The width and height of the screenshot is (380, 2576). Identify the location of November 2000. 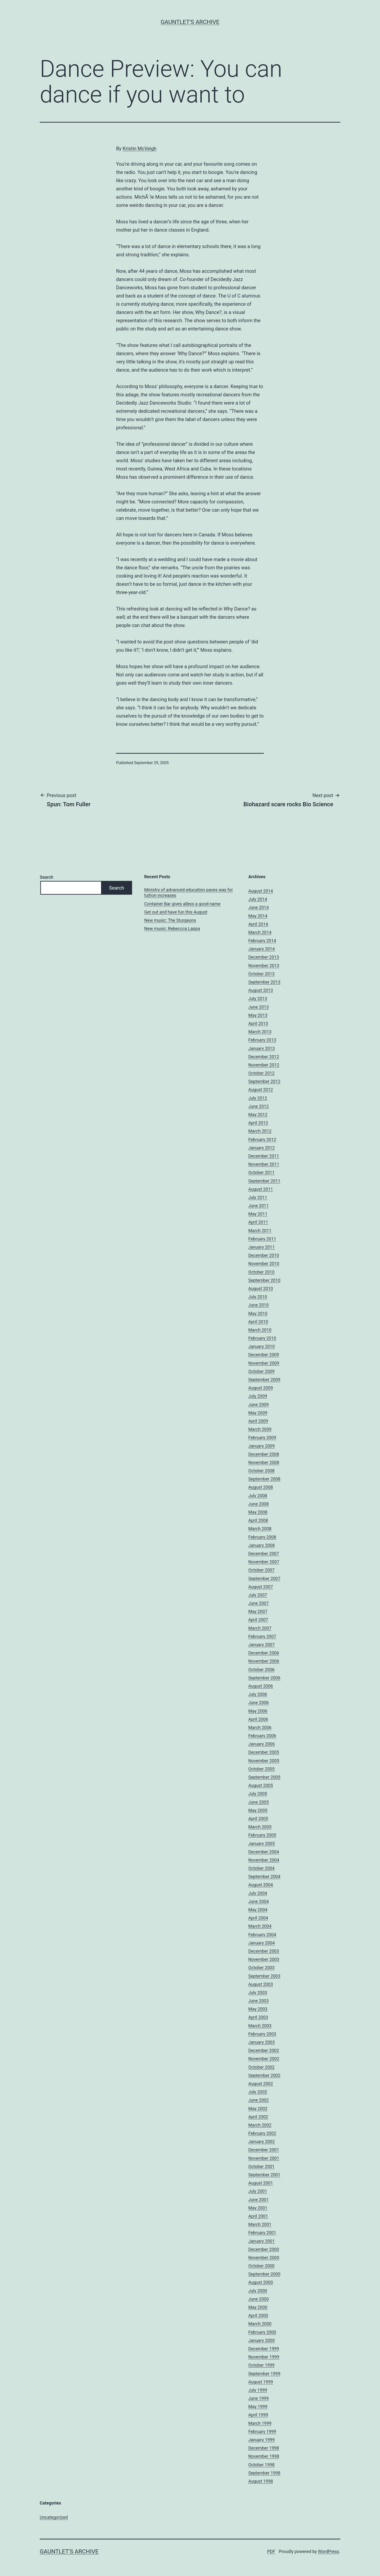
(263, 2257).